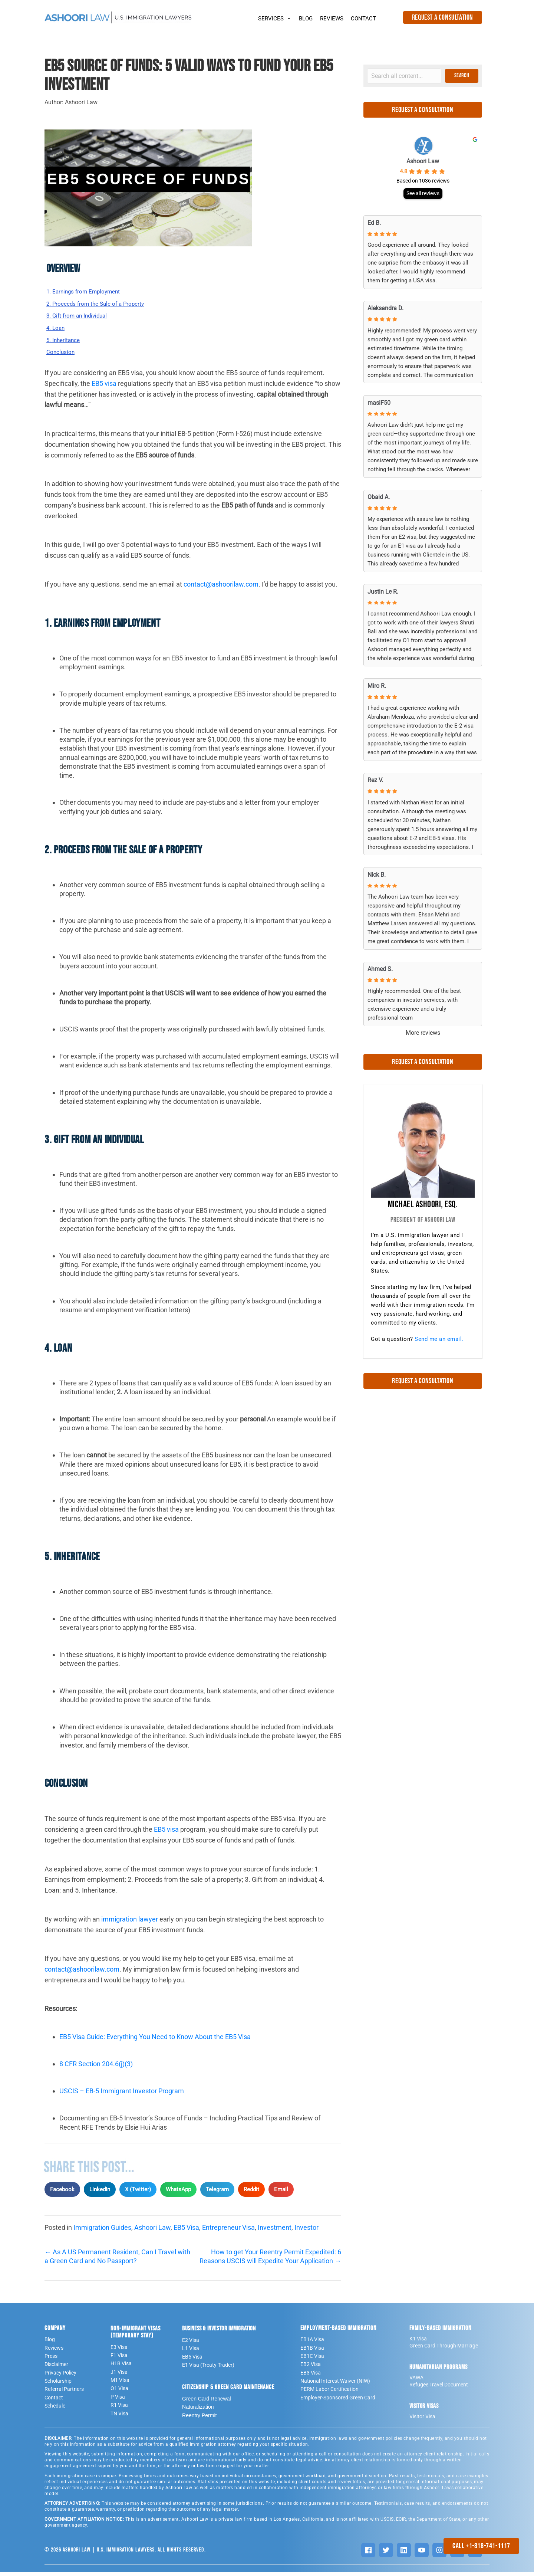 Image resolution: width=534 pixels, height=2576 pixels. I want to click on F1 Visa, so click(119, 2359).